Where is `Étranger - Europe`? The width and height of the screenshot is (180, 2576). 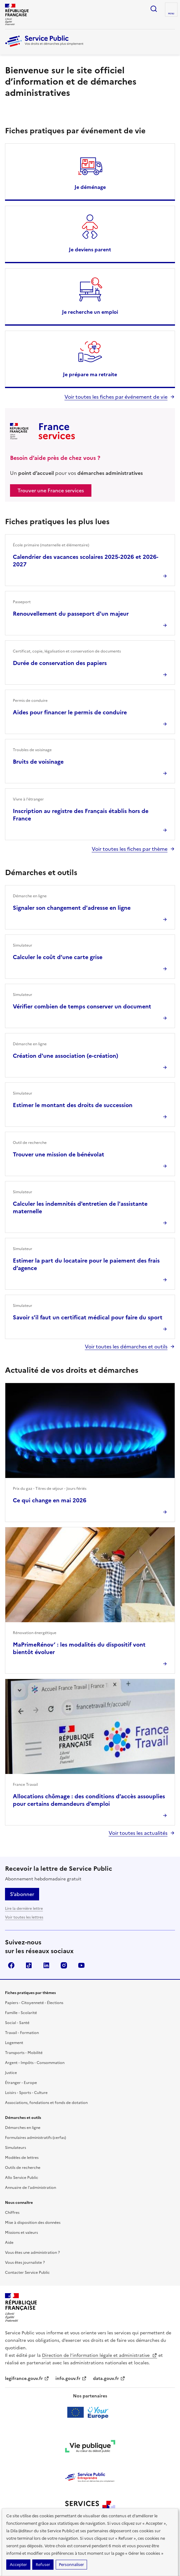
Étranger - Europe is located at coordinates (21, 2083).